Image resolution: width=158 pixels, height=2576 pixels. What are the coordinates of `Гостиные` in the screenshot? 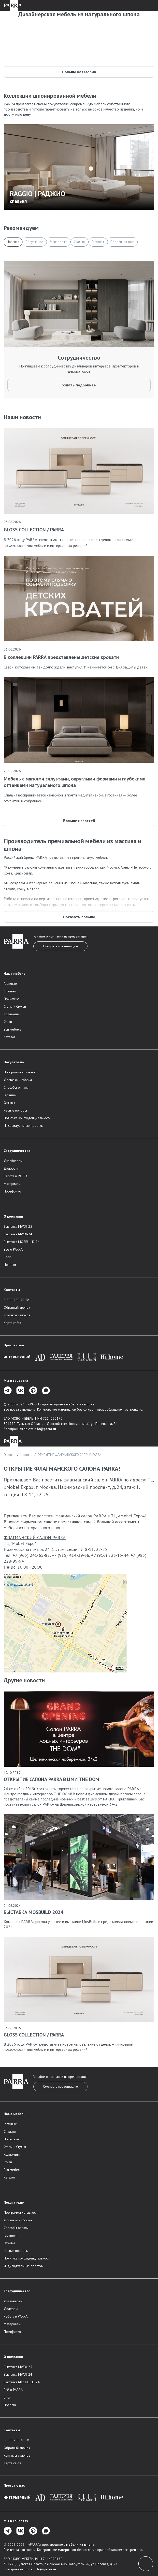 It's located at (10, 983).